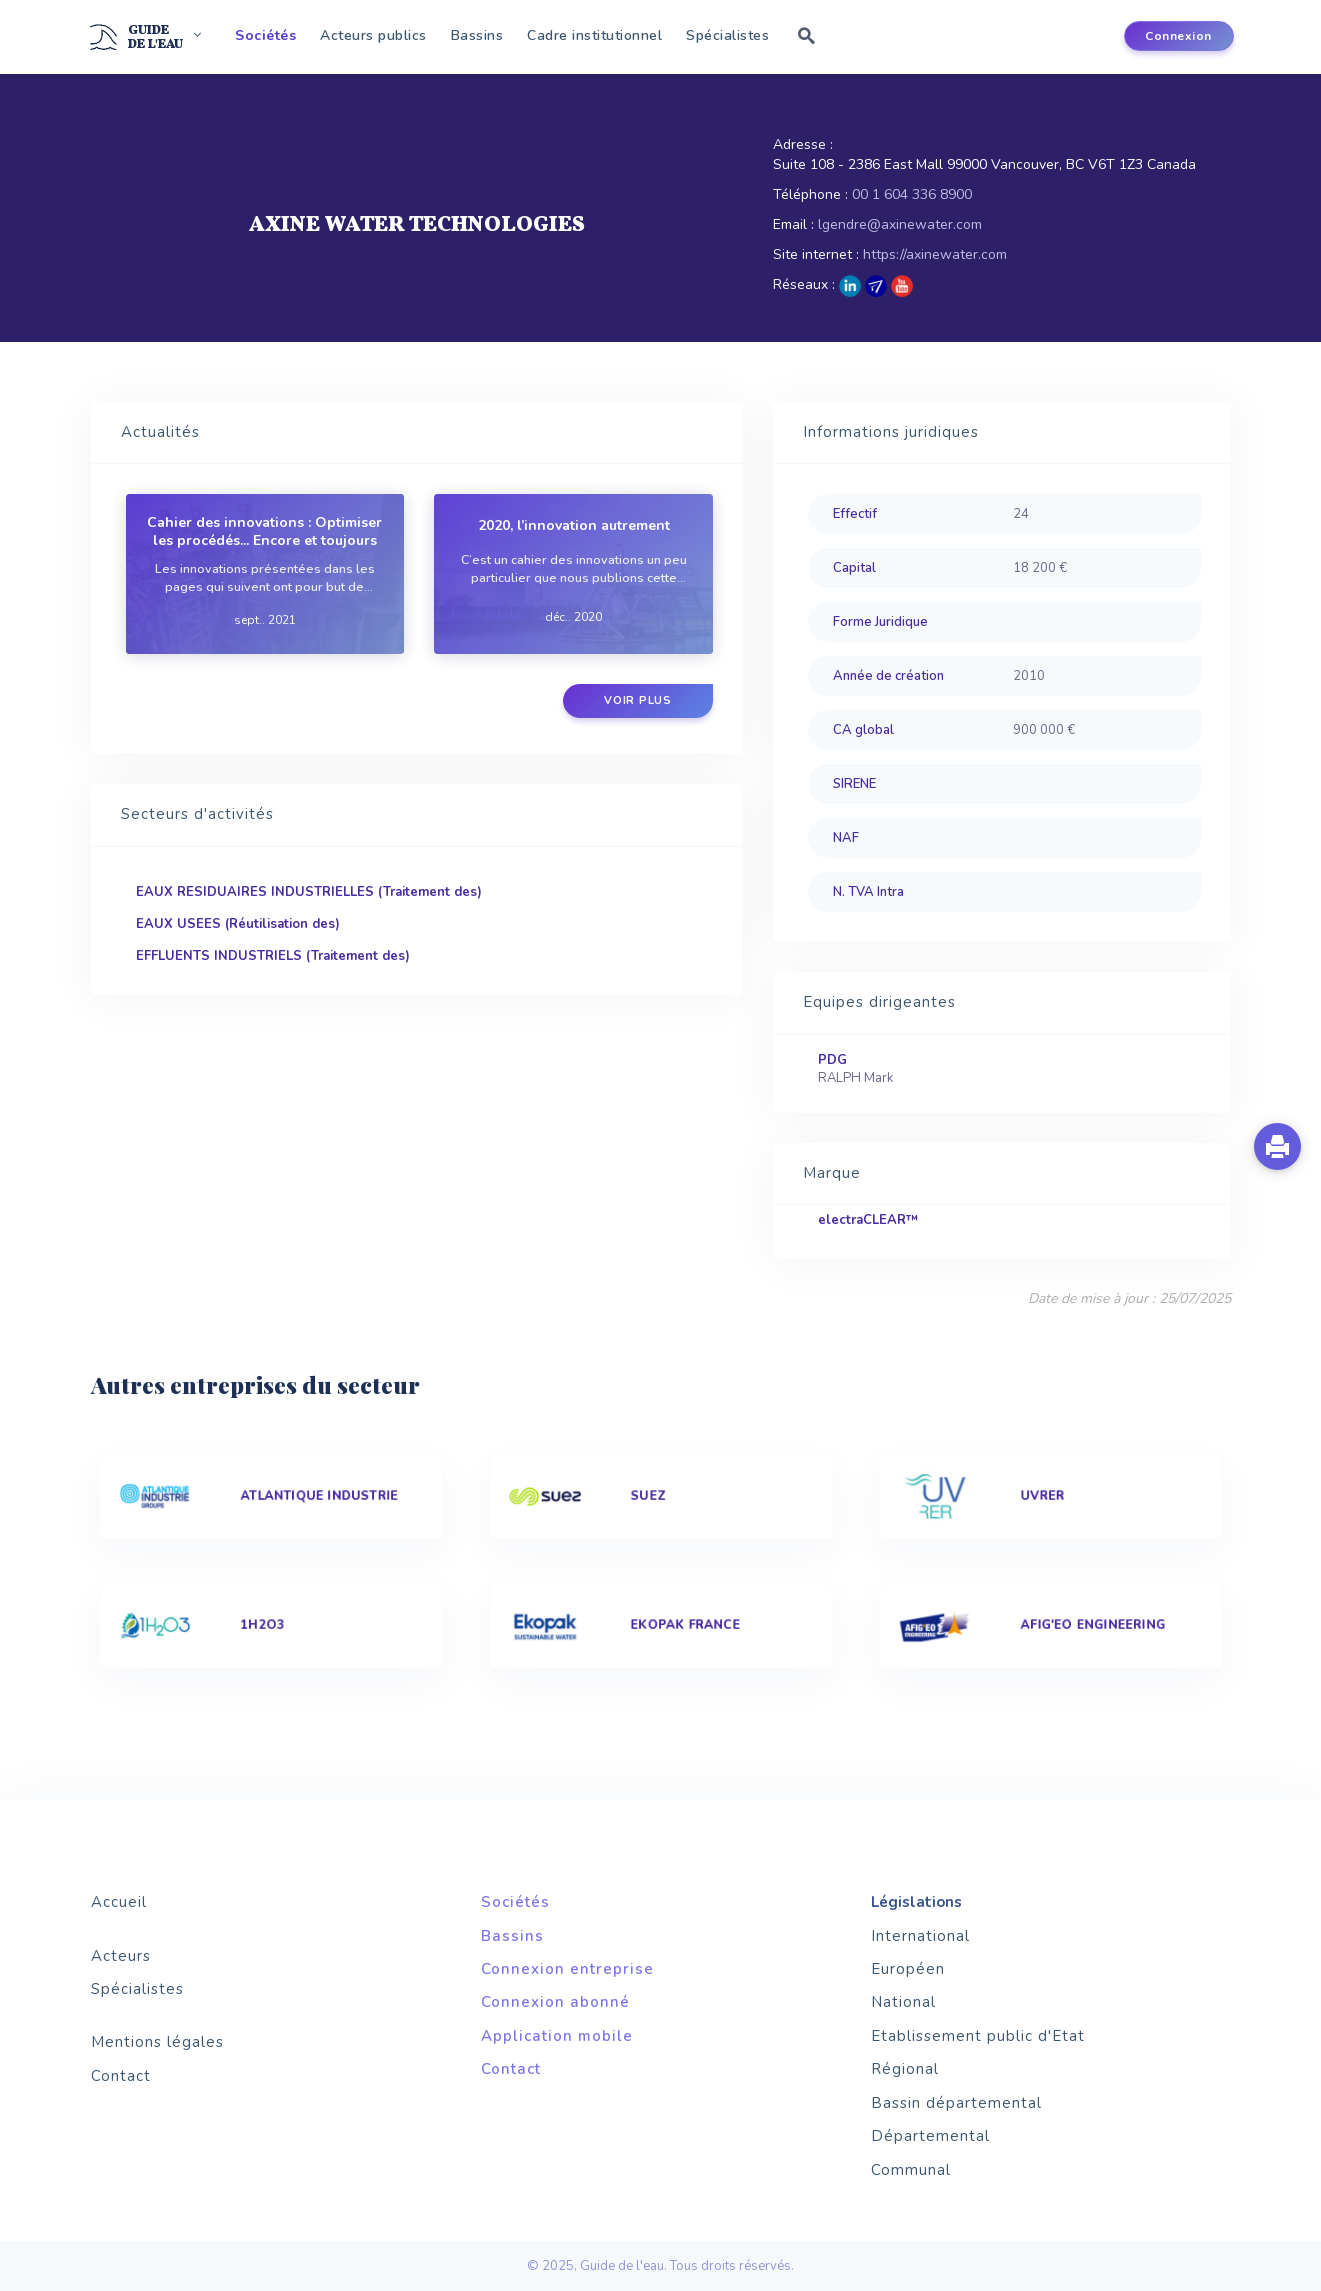 The image size is (1321, 2291). I want to click on Voir plus, so click(638, 700).